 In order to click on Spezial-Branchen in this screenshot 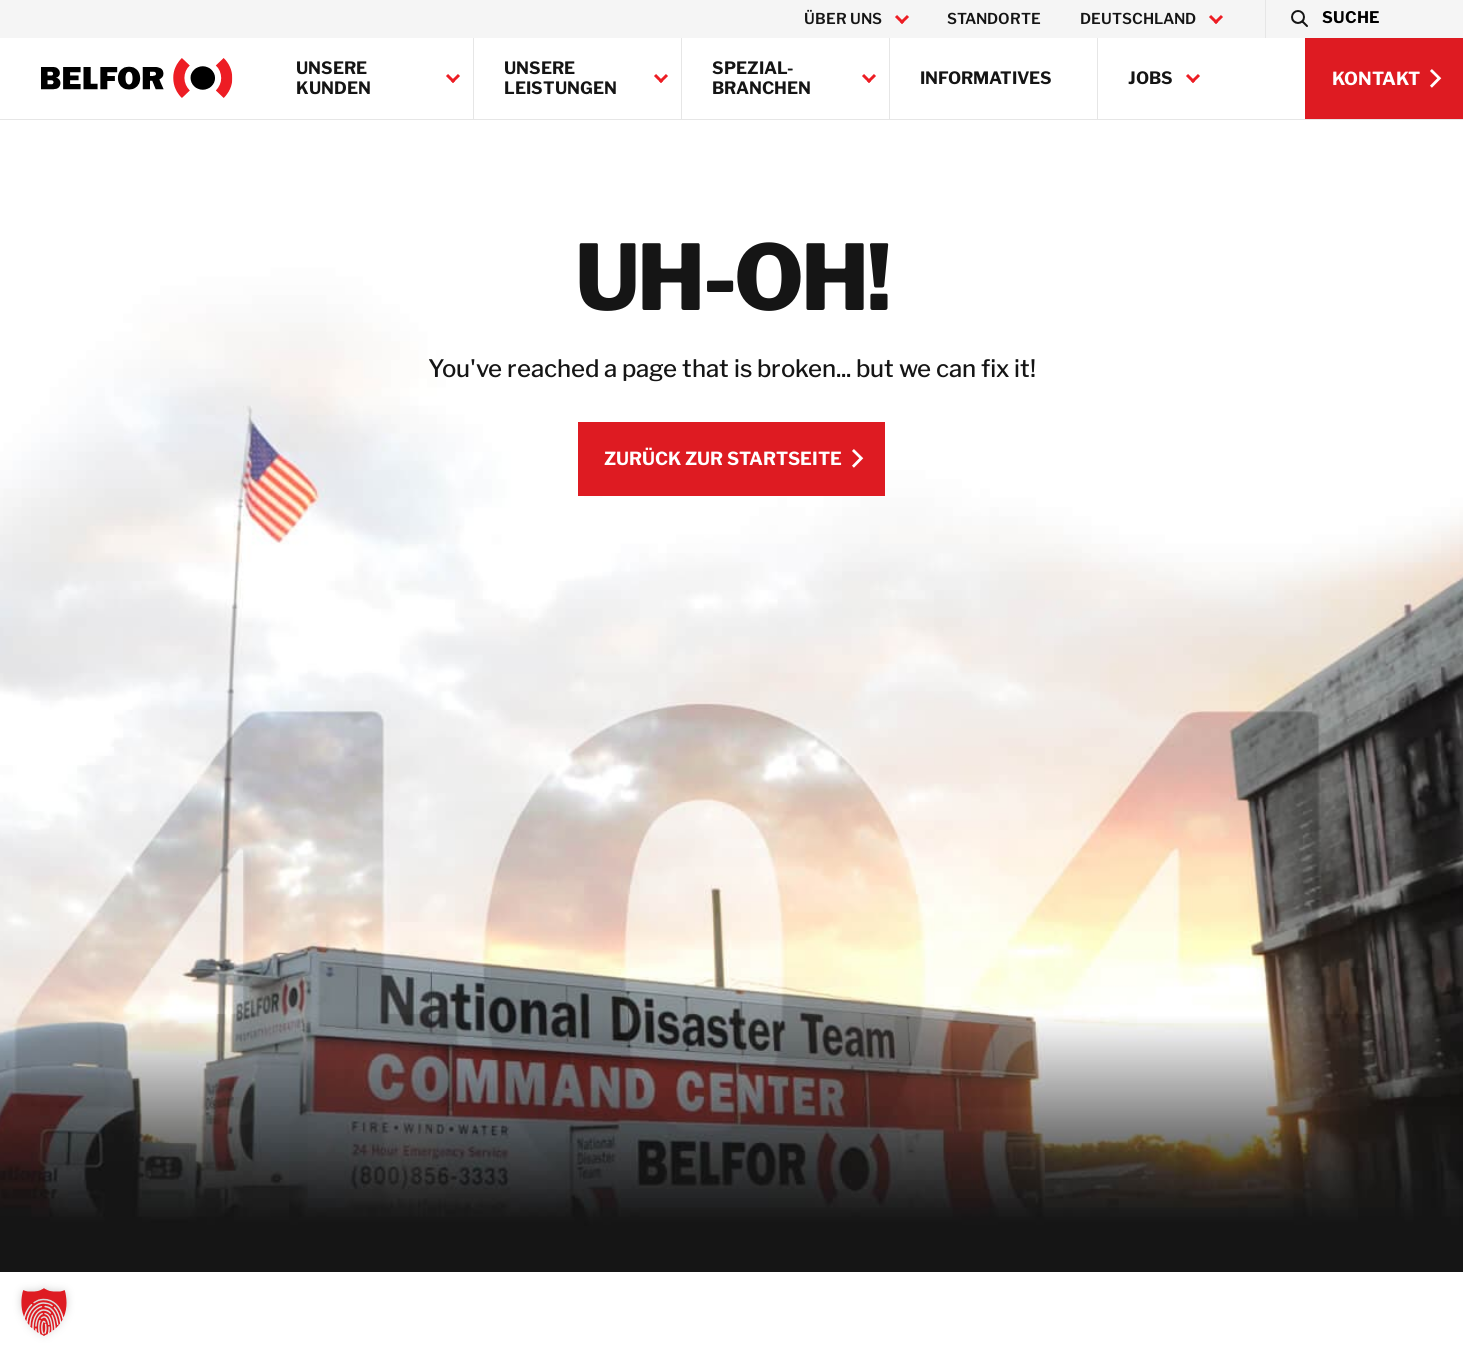, I will do `click(761, 78)`.